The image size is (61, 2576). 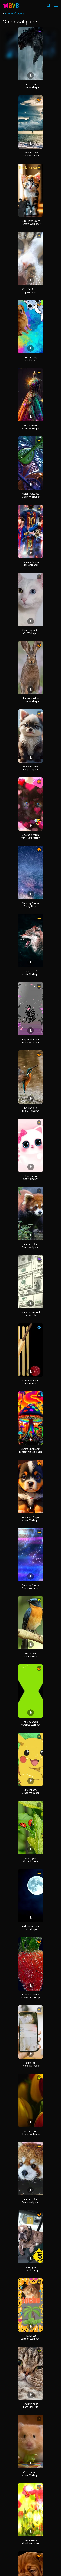 What do you see at coordinates (31, 1587) in the screenshot?
I see `Stunning Galaxy Phone Wallpaper` at bounding box center [31, 1587].